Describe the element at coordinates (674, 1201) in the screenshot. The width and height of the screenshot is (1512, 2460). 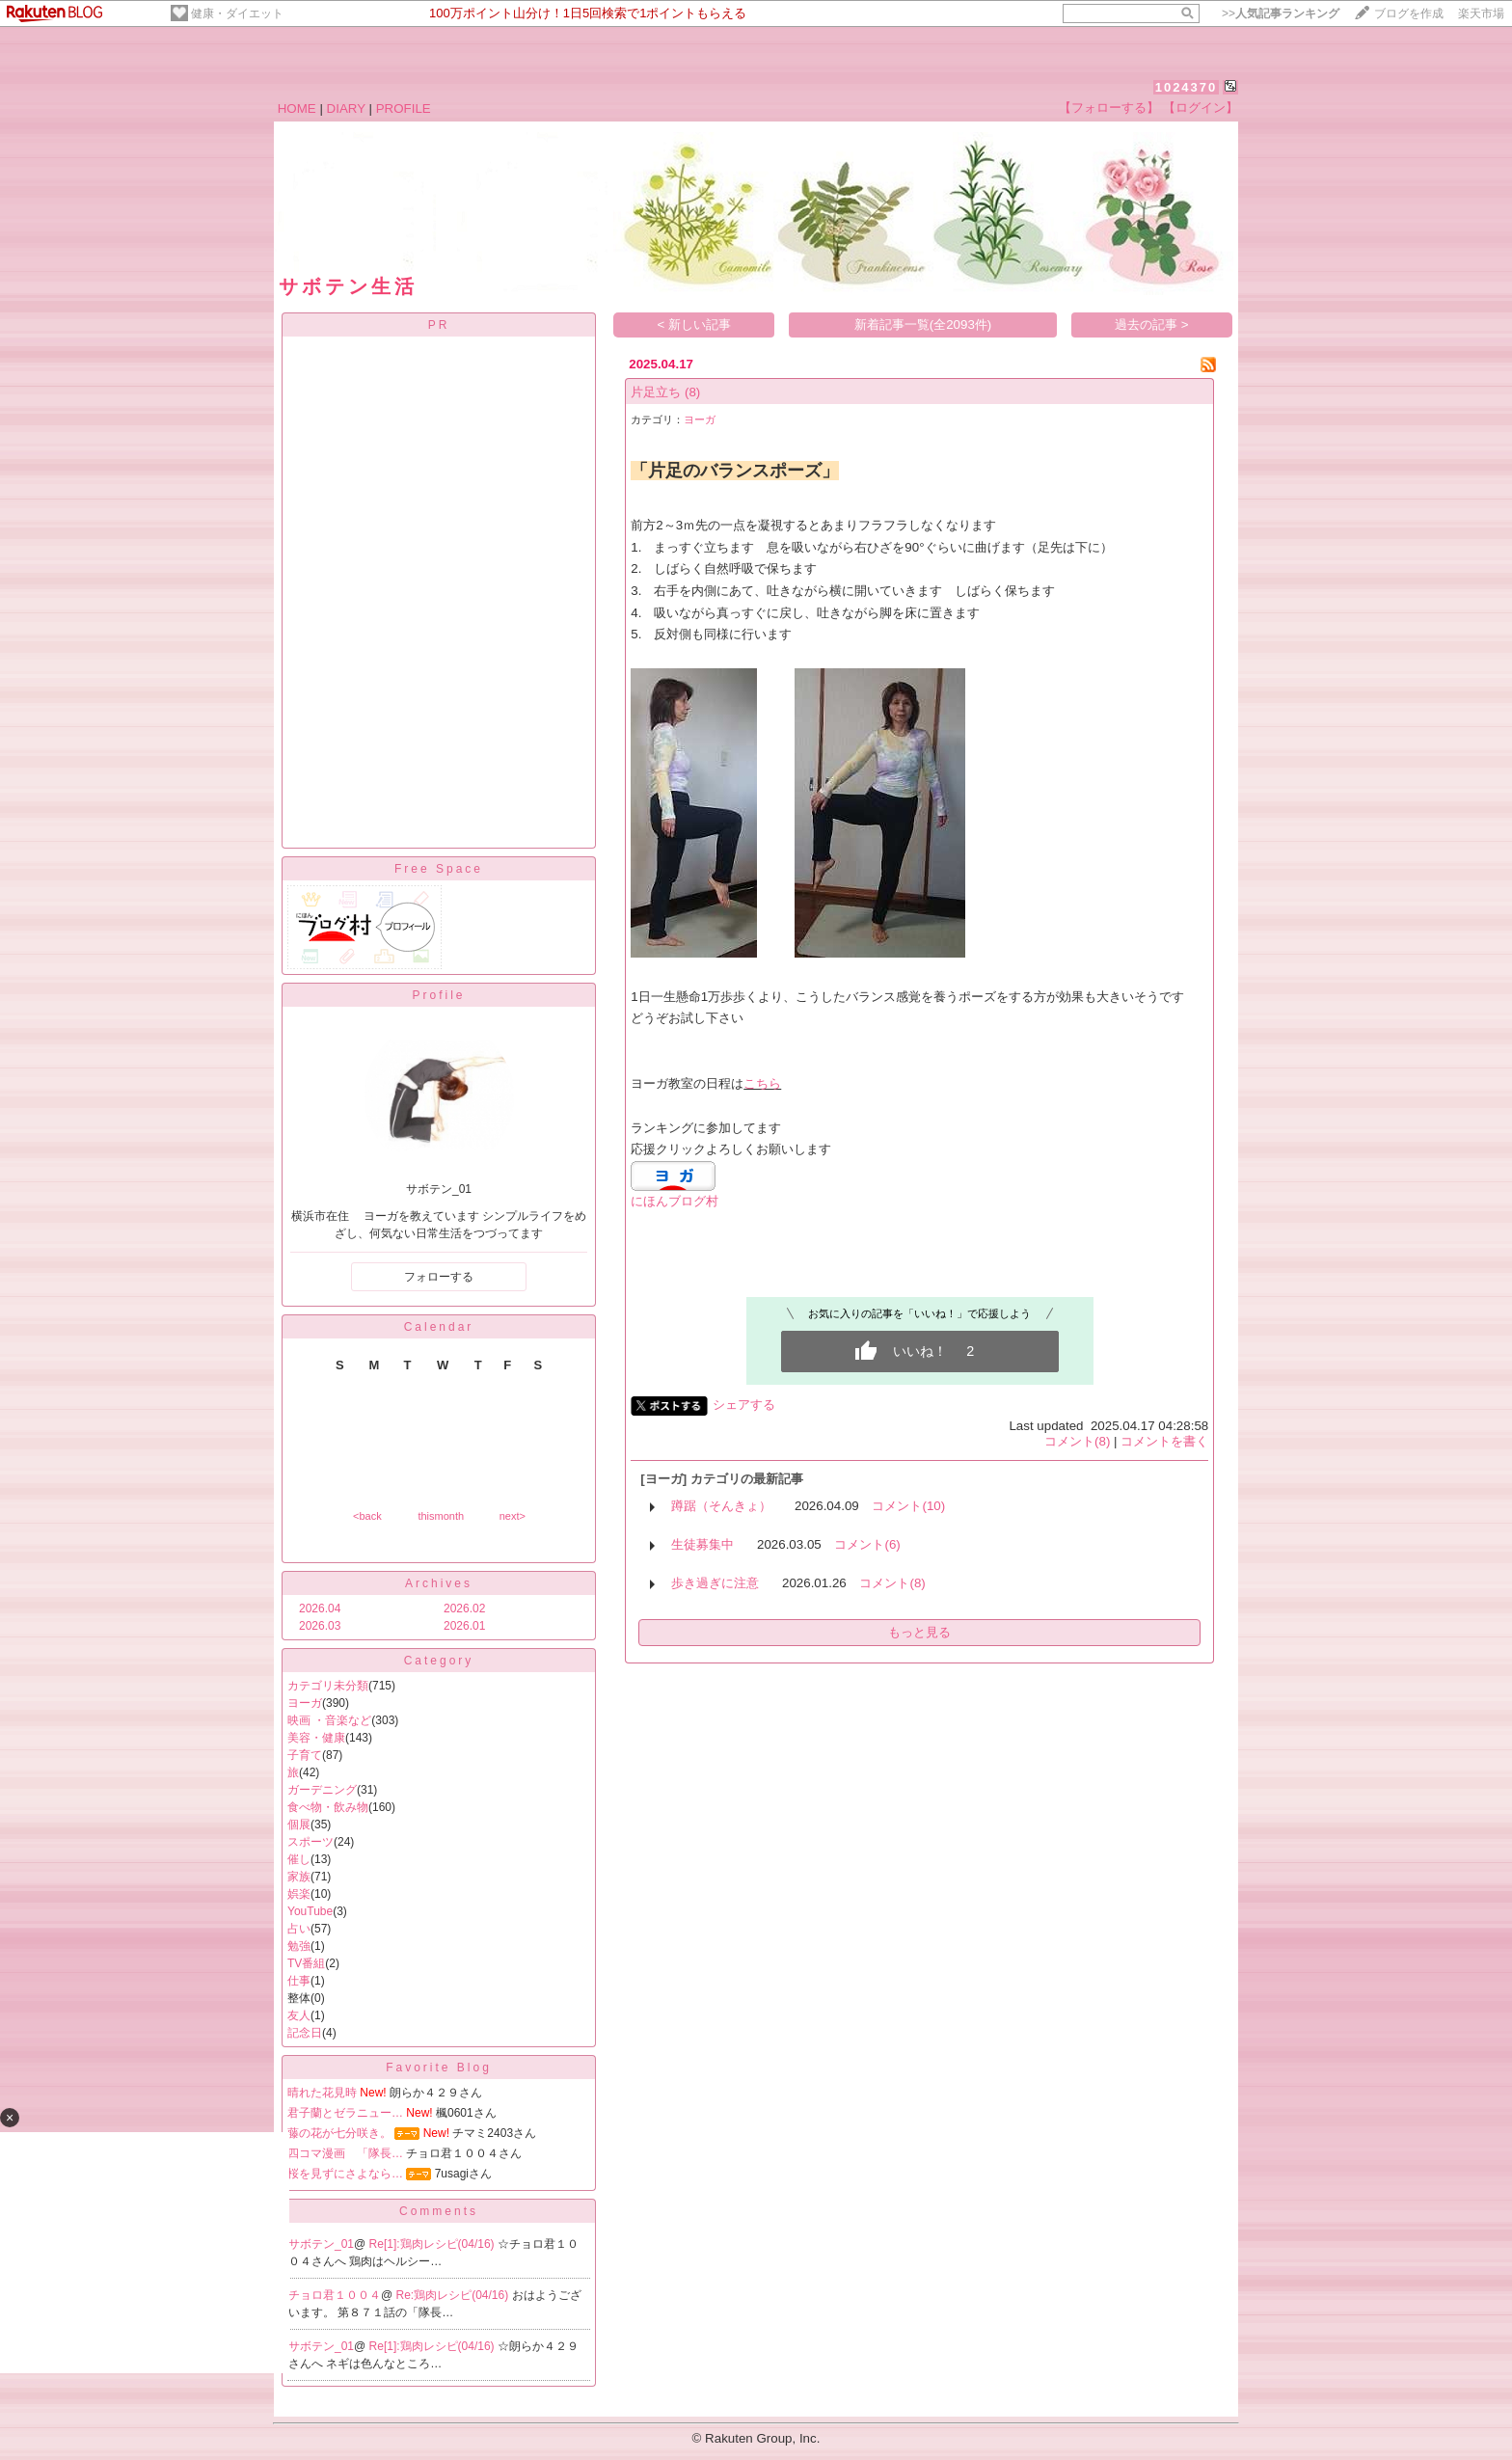
I see `にほんブログ村​​` at that location.